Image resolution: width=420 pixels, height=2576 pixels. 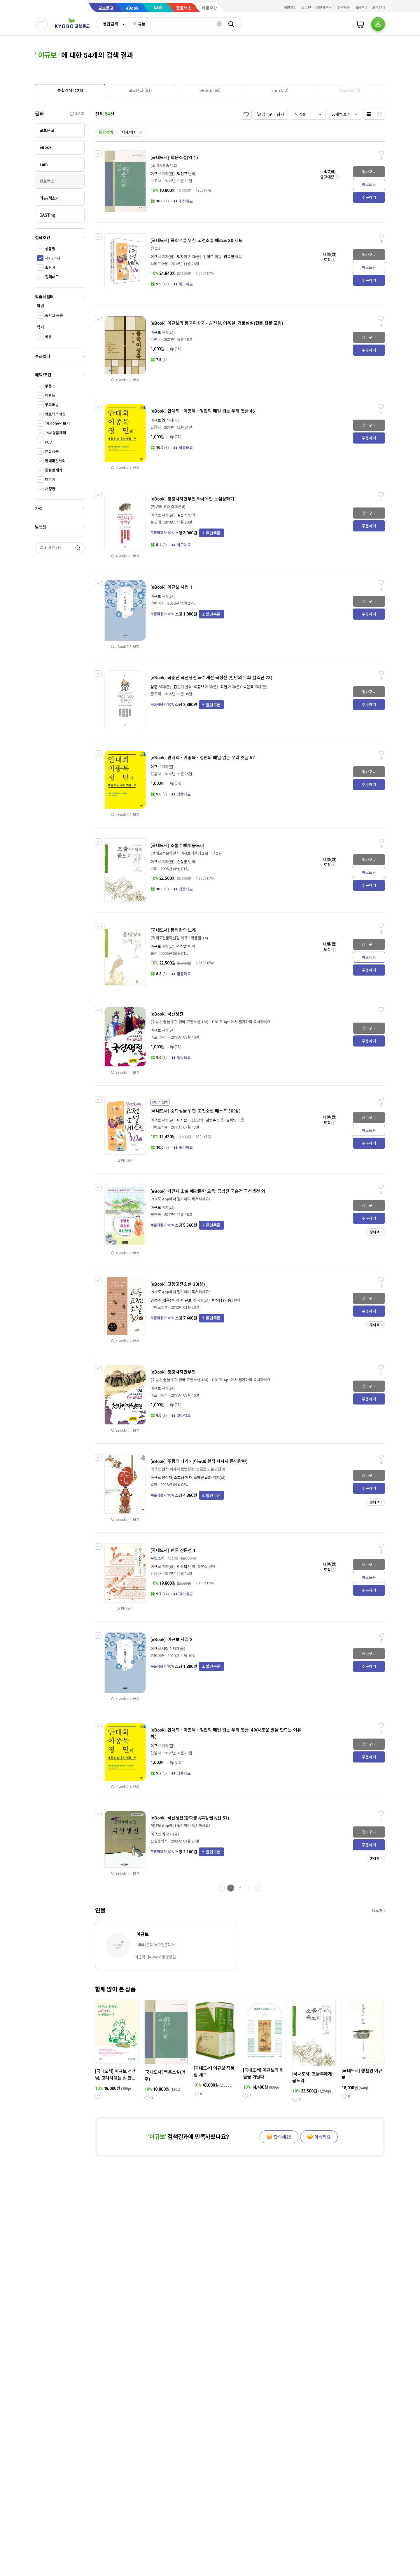 I want to click on eBook, so click(x=132, y=8).